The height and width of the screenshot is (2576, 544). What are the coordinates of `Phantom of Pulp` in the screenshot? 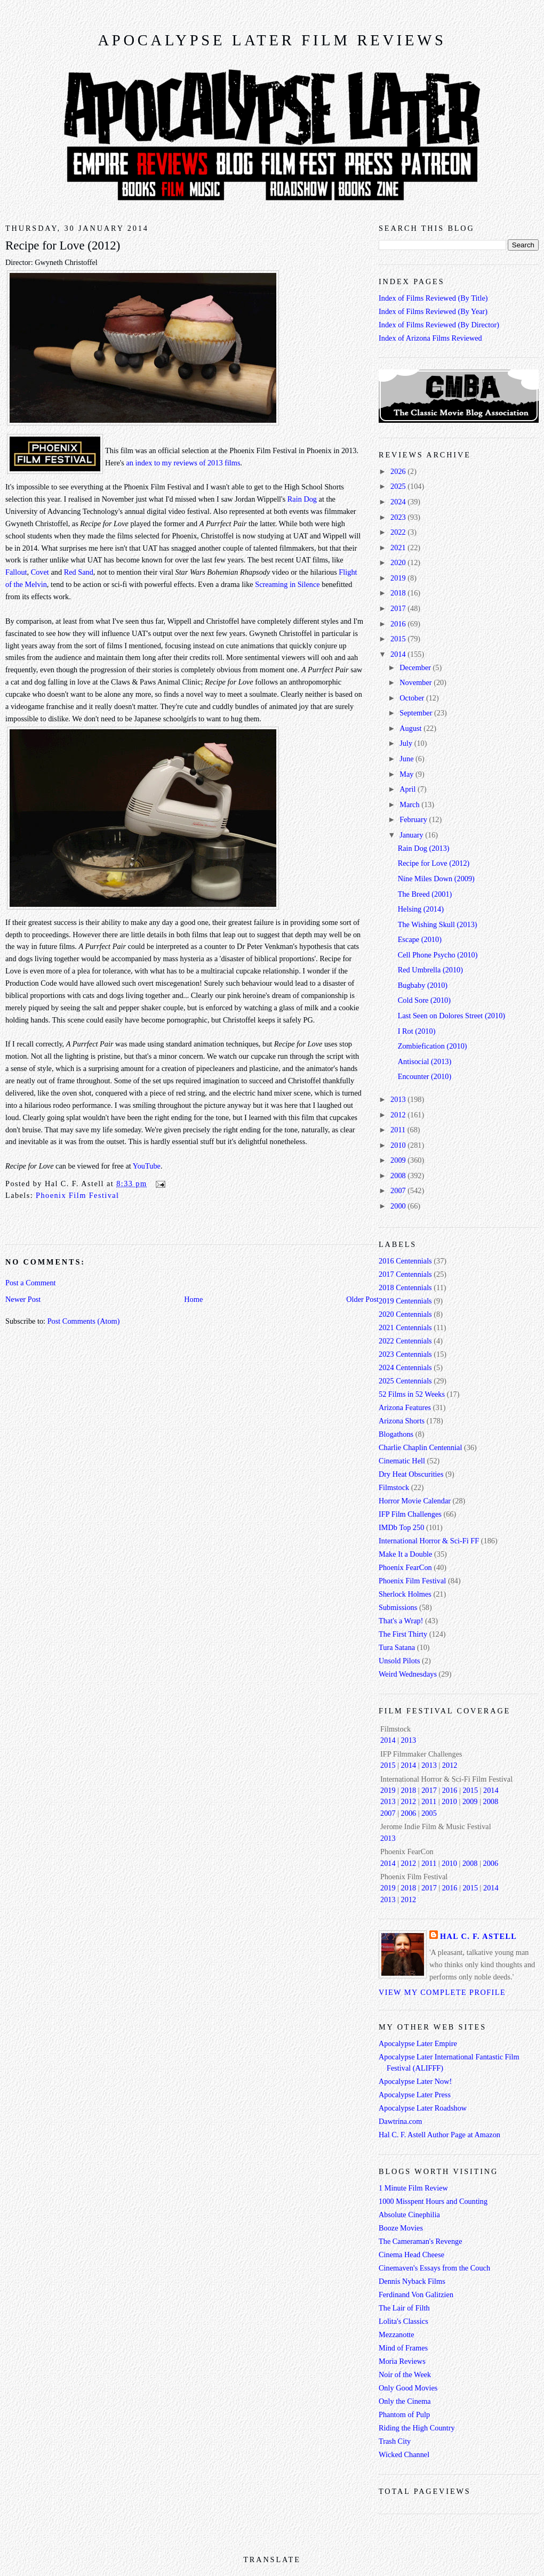 It's located at (404, 2414).